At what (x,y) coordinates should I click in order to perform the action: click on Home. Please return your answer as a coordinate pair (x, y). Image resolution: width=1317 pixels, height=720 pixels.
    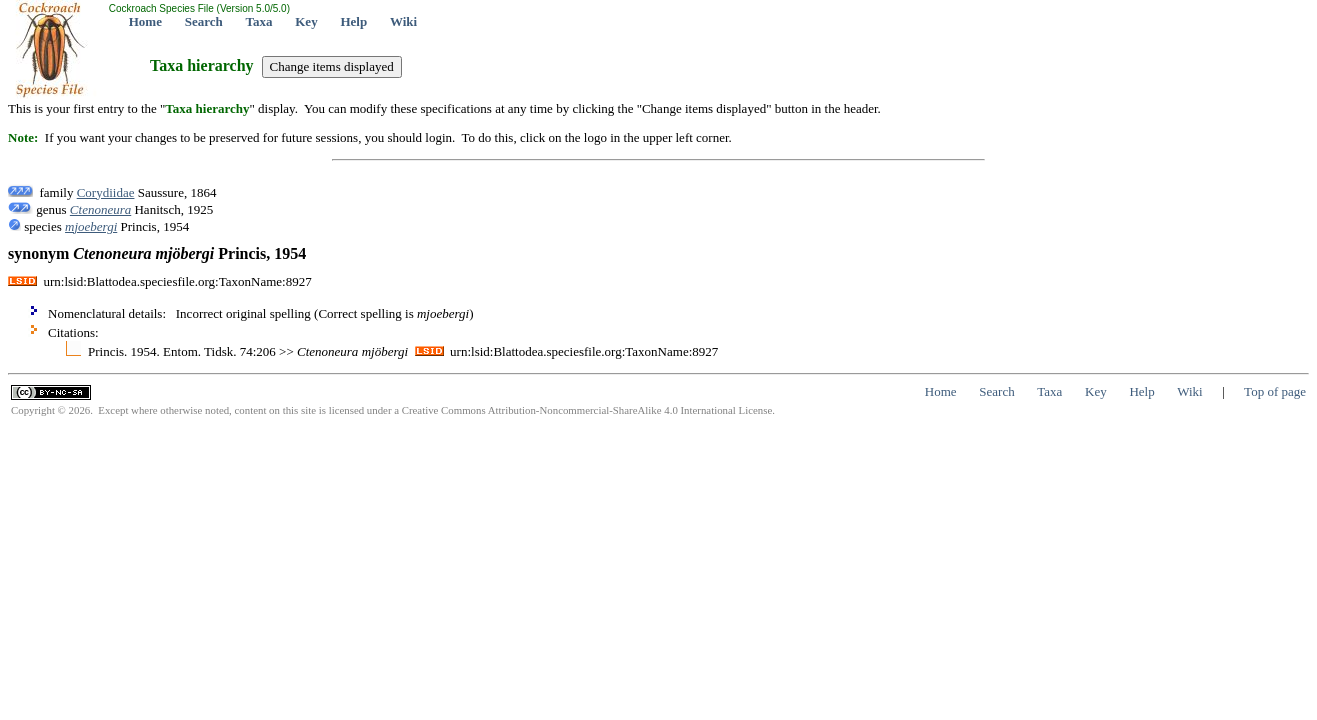
    Looking at the image, I should click on (145, 21).